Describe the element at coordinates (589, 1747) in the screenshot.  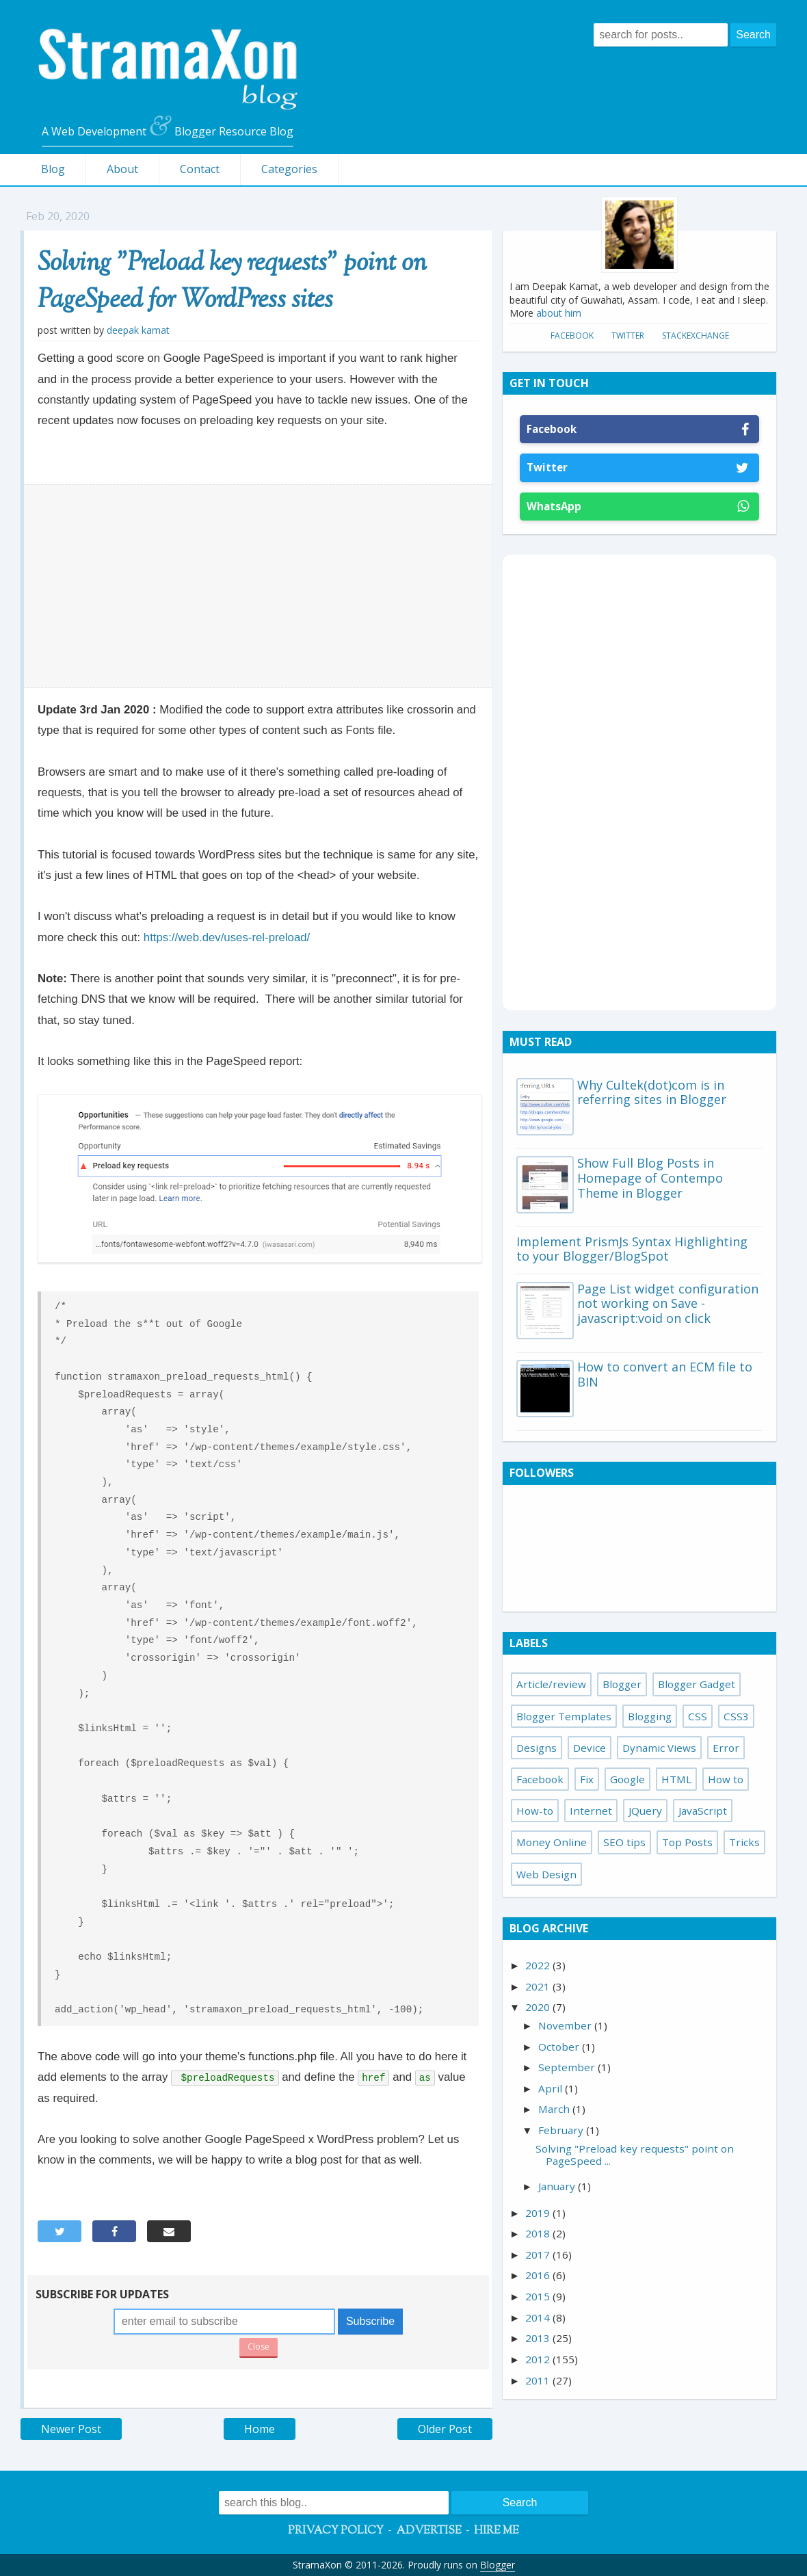
I see `Device` at that location.